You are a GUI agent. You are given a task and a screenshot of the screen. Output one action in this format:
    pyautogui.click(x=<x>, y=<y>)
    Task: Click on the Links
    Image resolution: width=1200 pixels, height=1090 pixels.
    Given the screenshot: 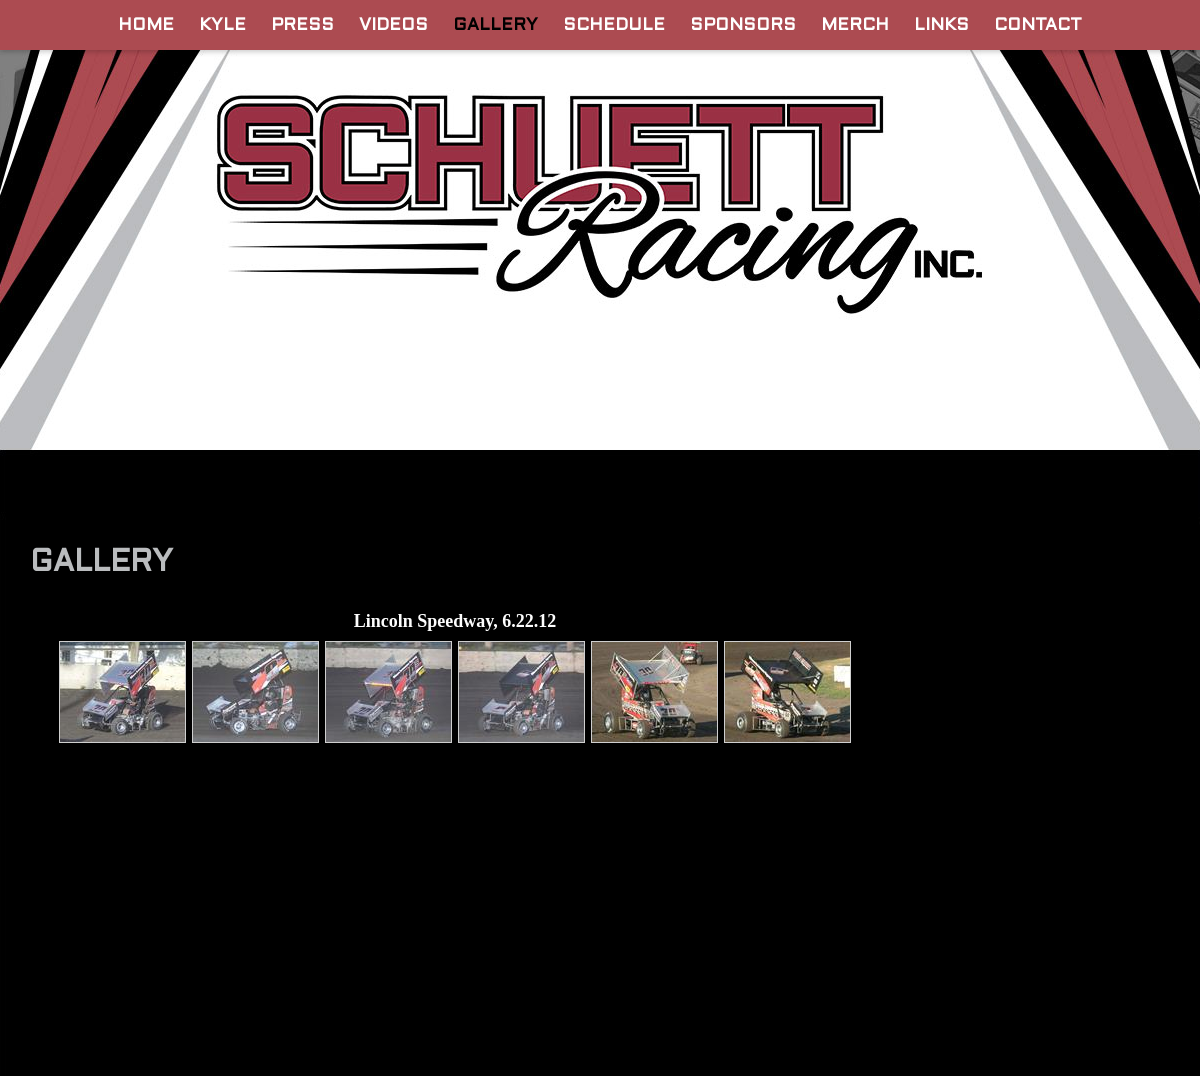 What is the action you would take?
    pyautogui.click(x=941, y=26)
    